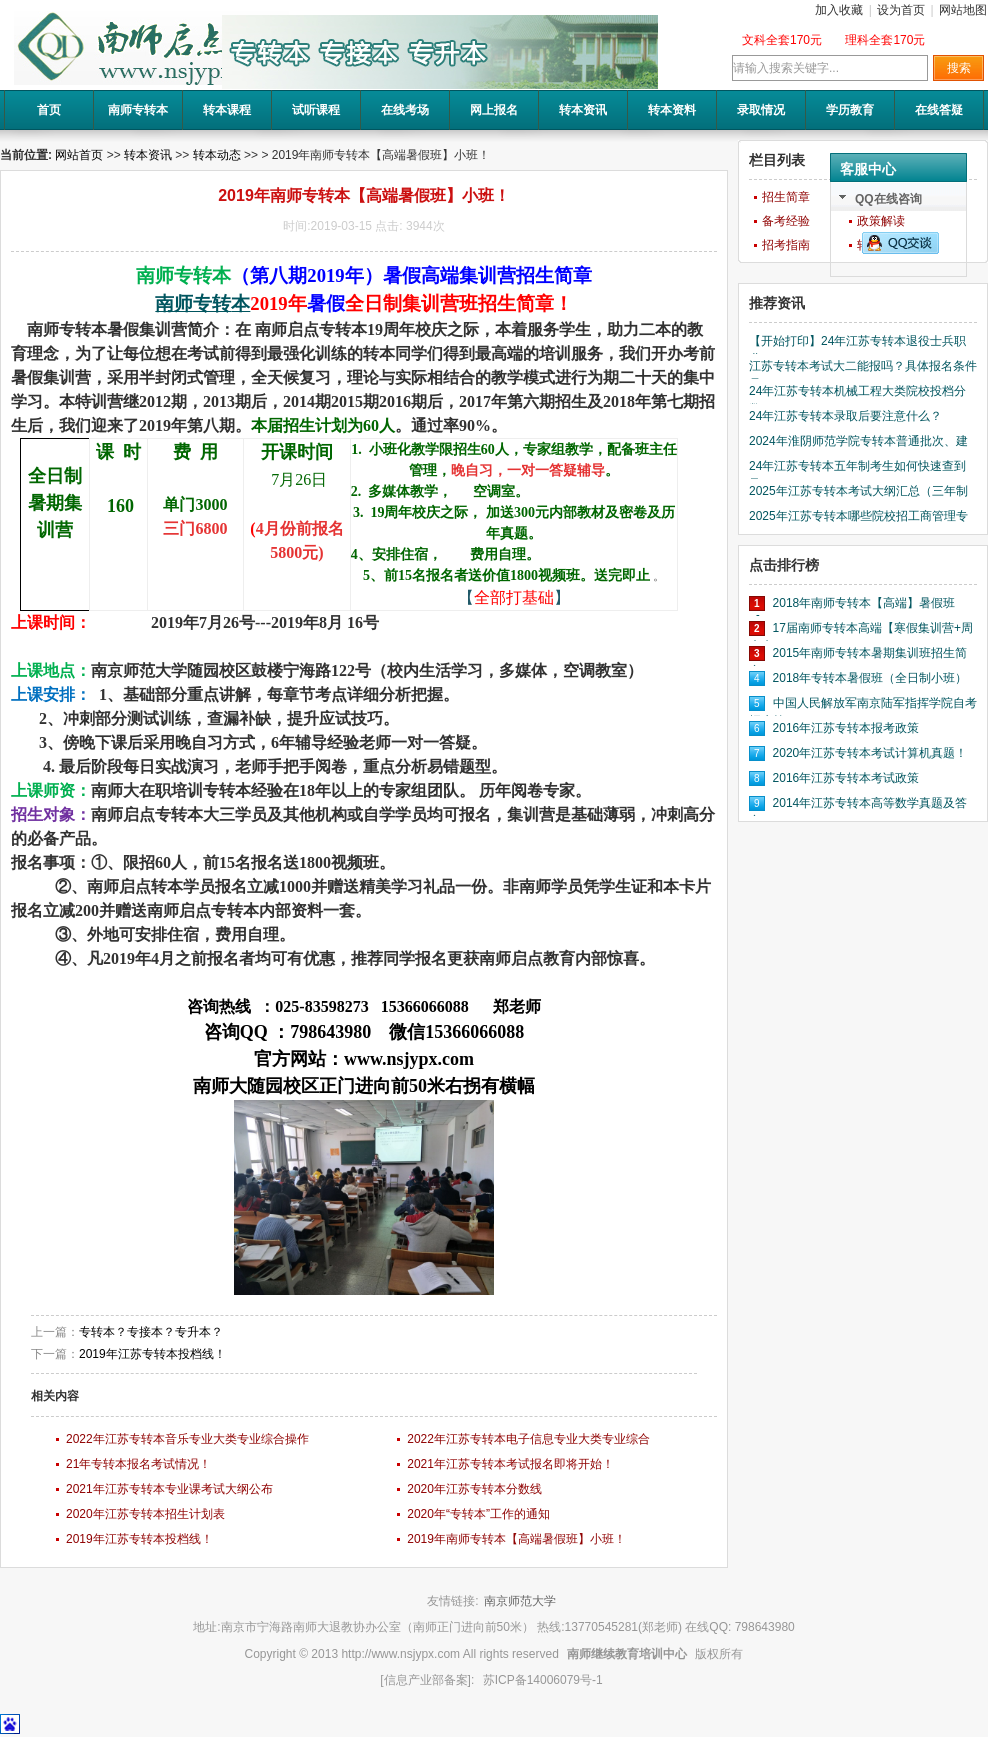 This screenshot has height=1737, width=988. I want to click on 试听课程, so click(316, 110).